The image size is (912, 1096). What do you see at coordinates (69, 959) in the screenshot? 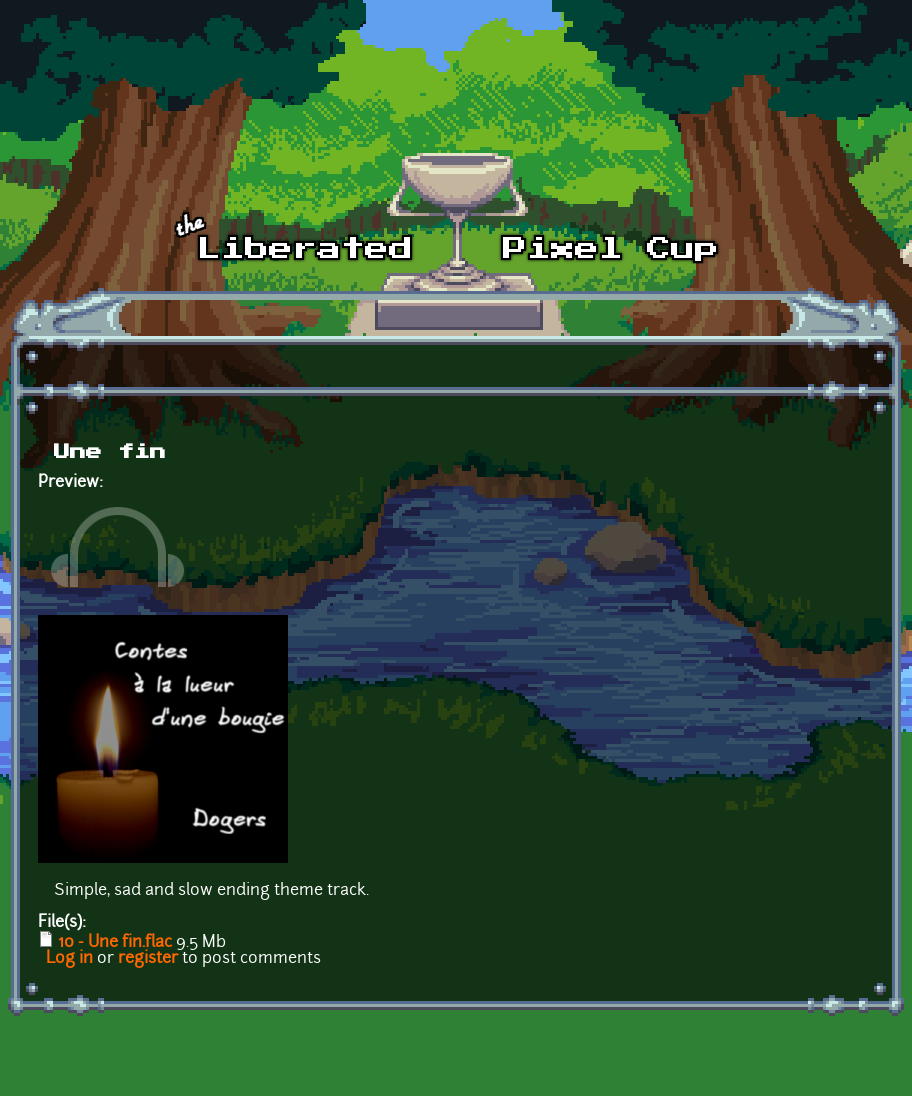
I see `Log in` at bounding box center [69, 959].